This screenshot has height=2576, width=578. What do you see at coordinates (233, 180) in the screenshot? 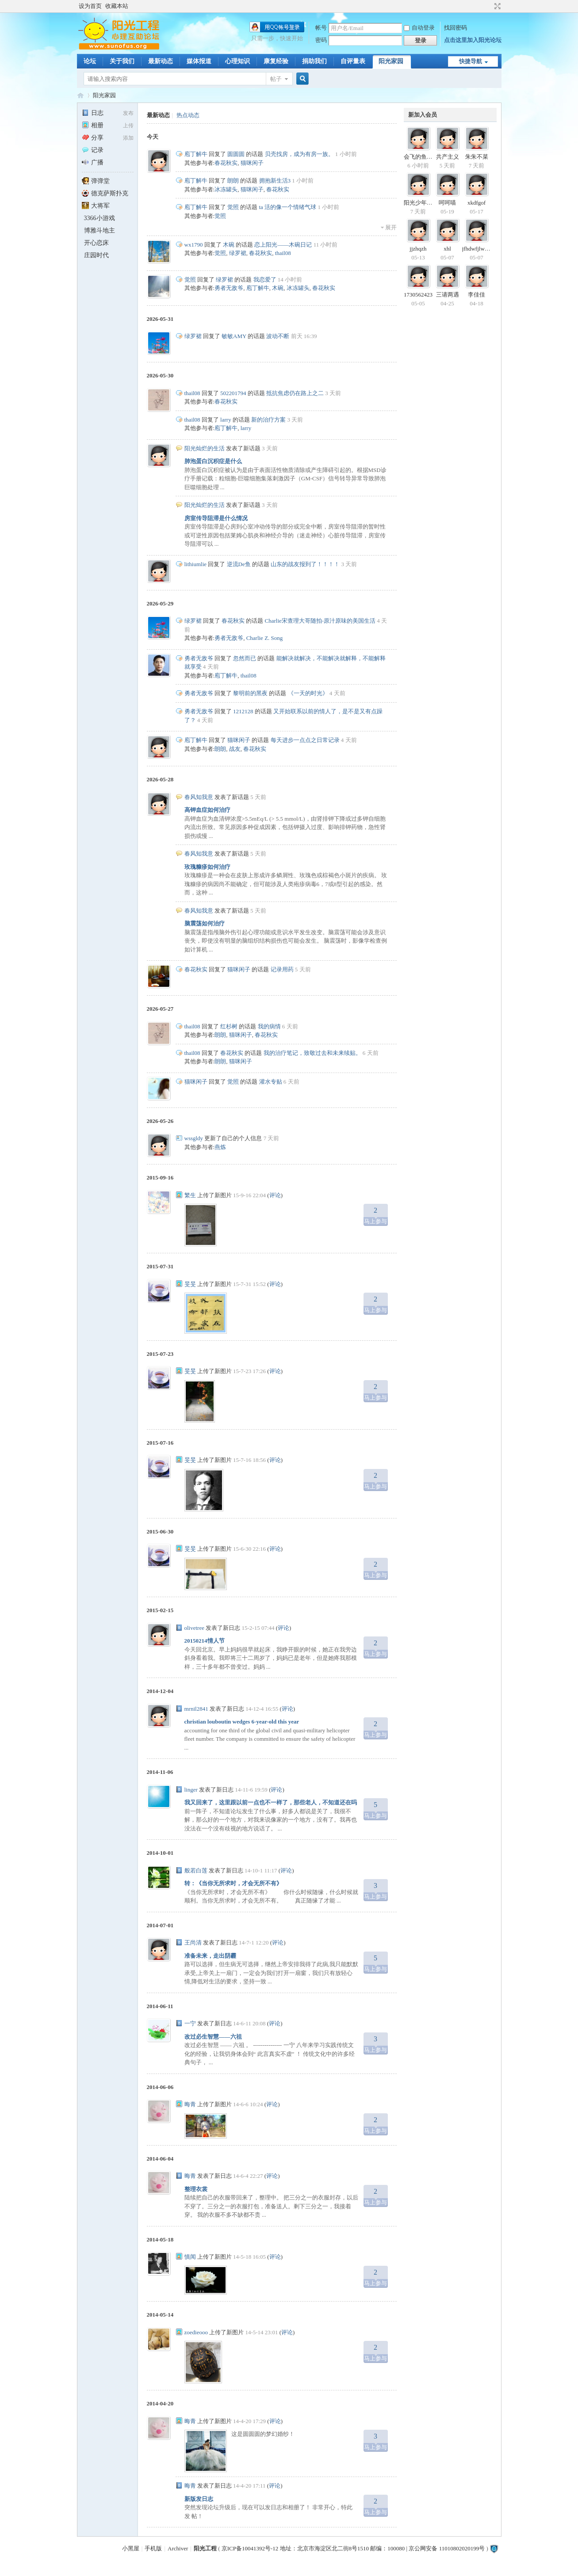
I see `朗朗` at bounding box center [233, 180].